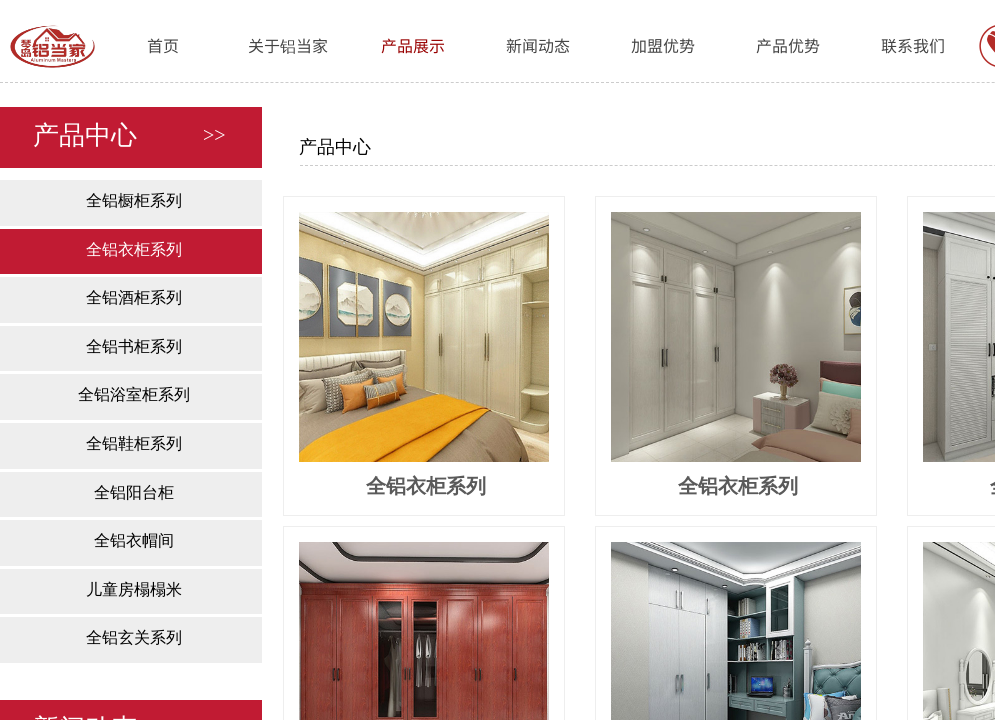 Image resolution: width=995 pixels, height=720 pixels. Describe the element at coordinates (663, 45) in the screenshot. I see `加盟优势` at that location.